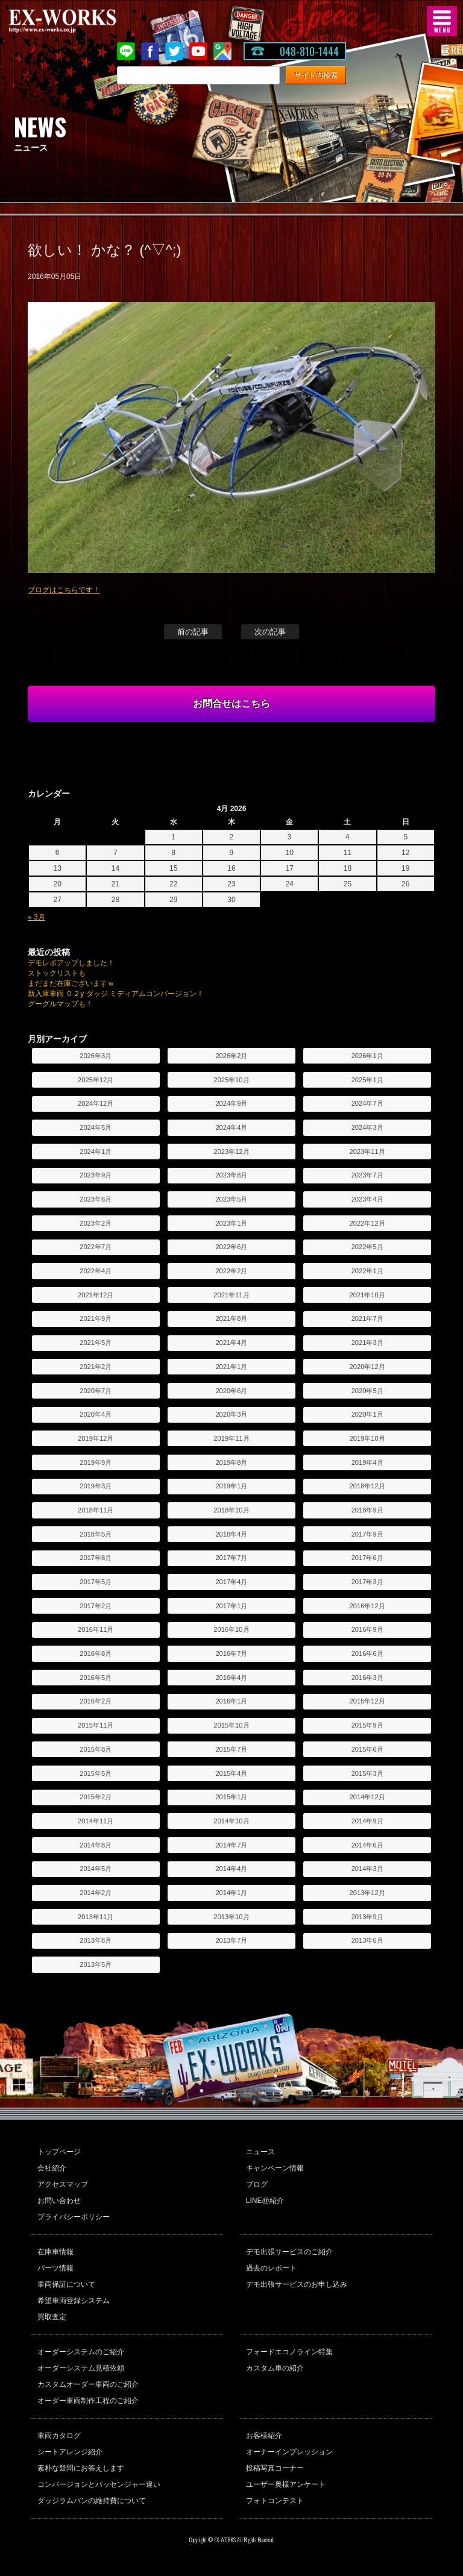 The height and width of the screenshot is (2576, 463). I want to click on 2015年3月, so click(367, 1773).